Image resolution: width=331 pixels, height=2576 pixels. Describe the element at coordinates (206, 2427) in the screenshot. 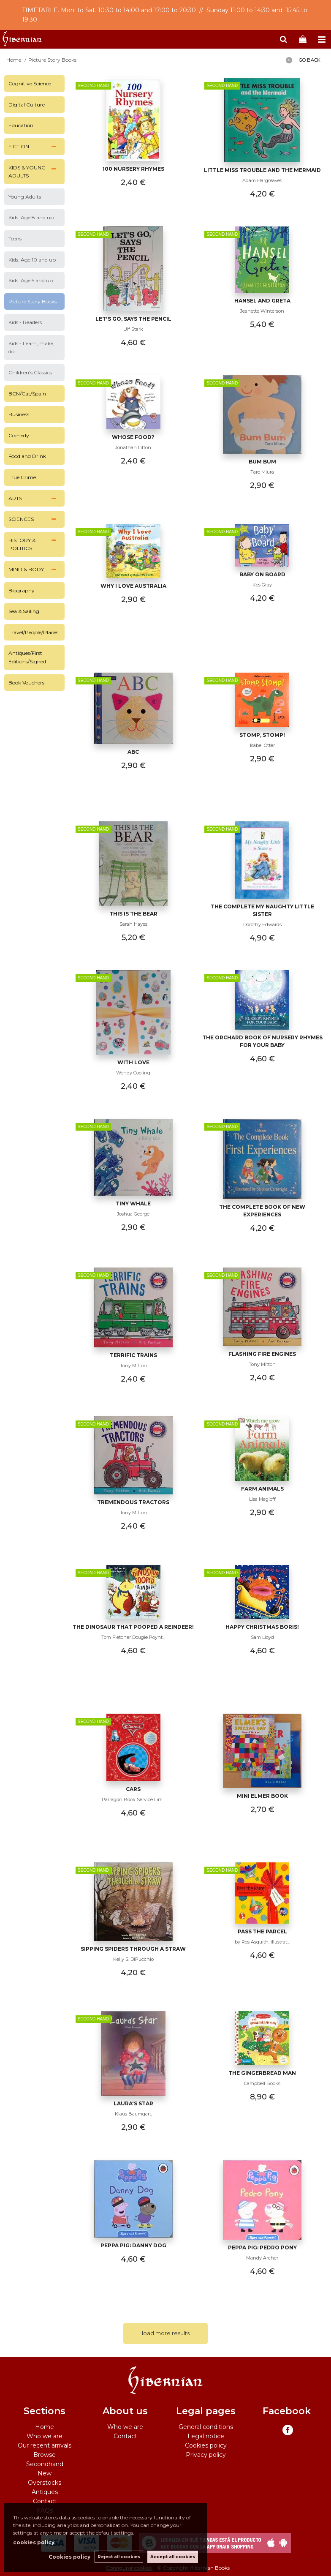

I see `General conditions` at that location.